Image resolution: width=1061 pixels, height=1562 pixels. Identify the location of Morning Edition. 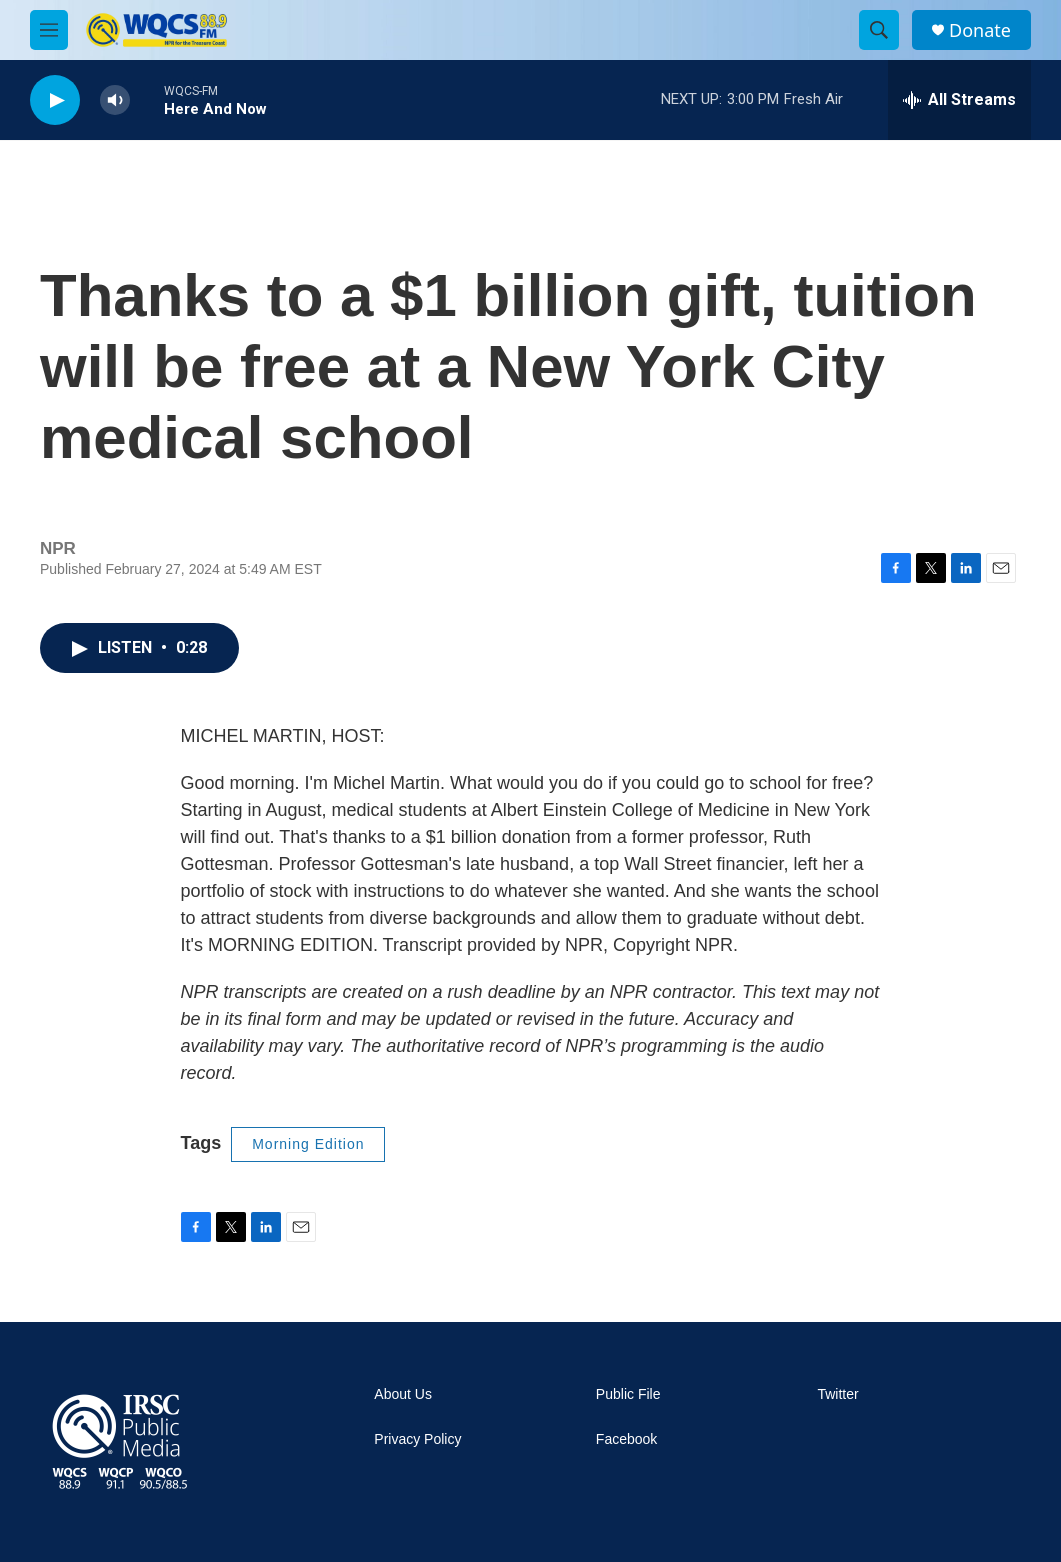
(308, 1144).